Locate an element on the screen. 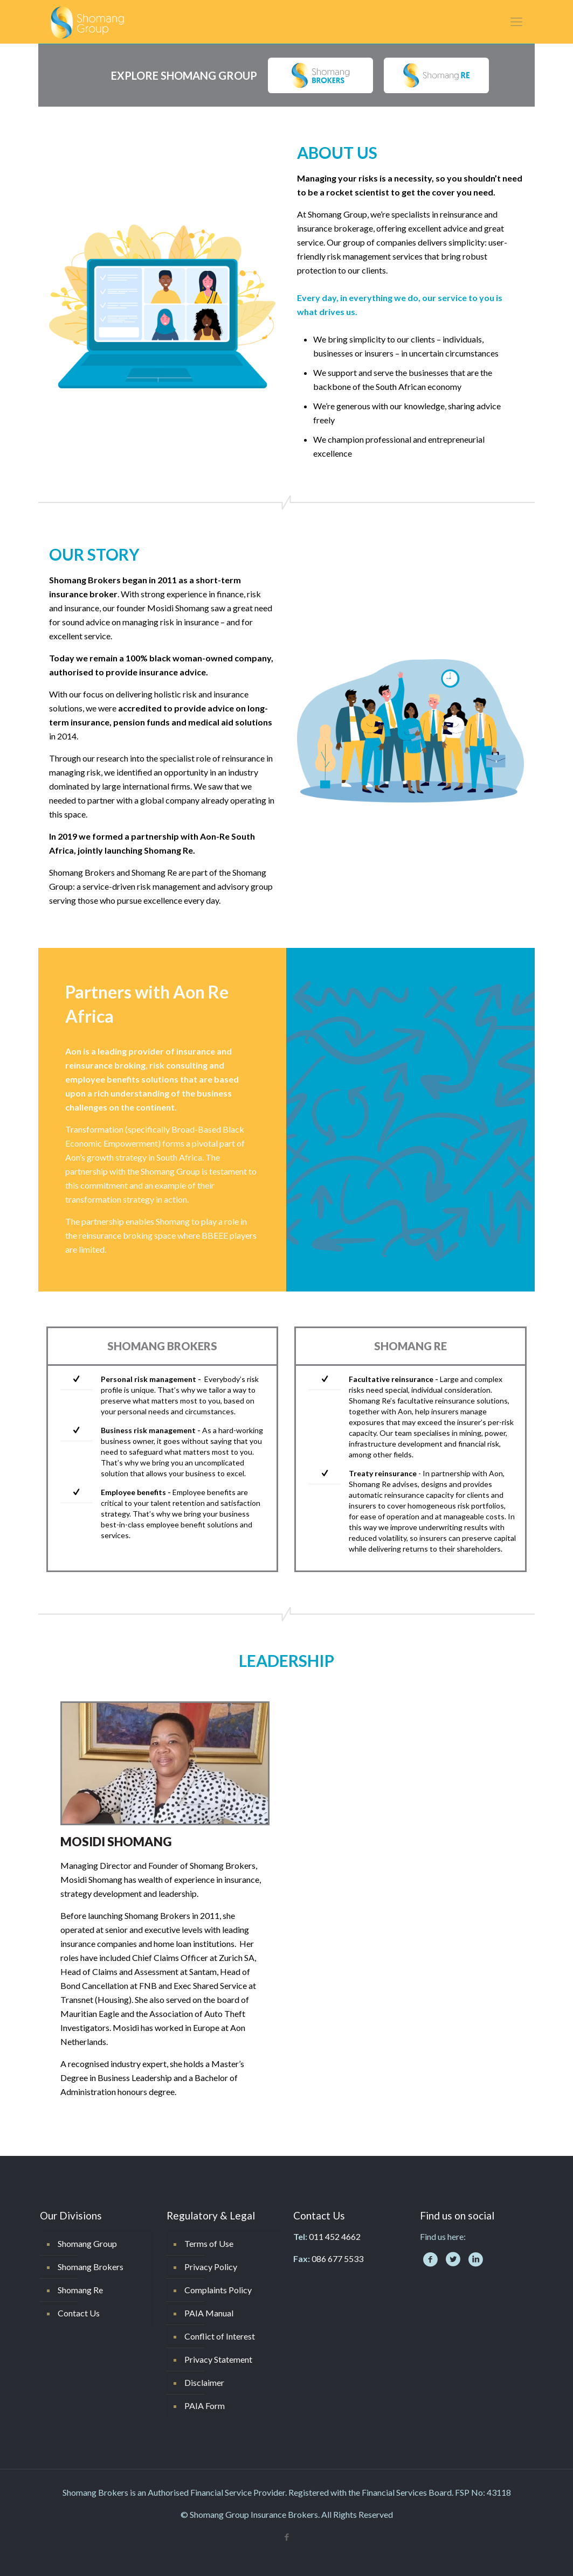 The width and height of the screenshot is (573, 2576). Shomang Re is located at coordinates (80, 2290).